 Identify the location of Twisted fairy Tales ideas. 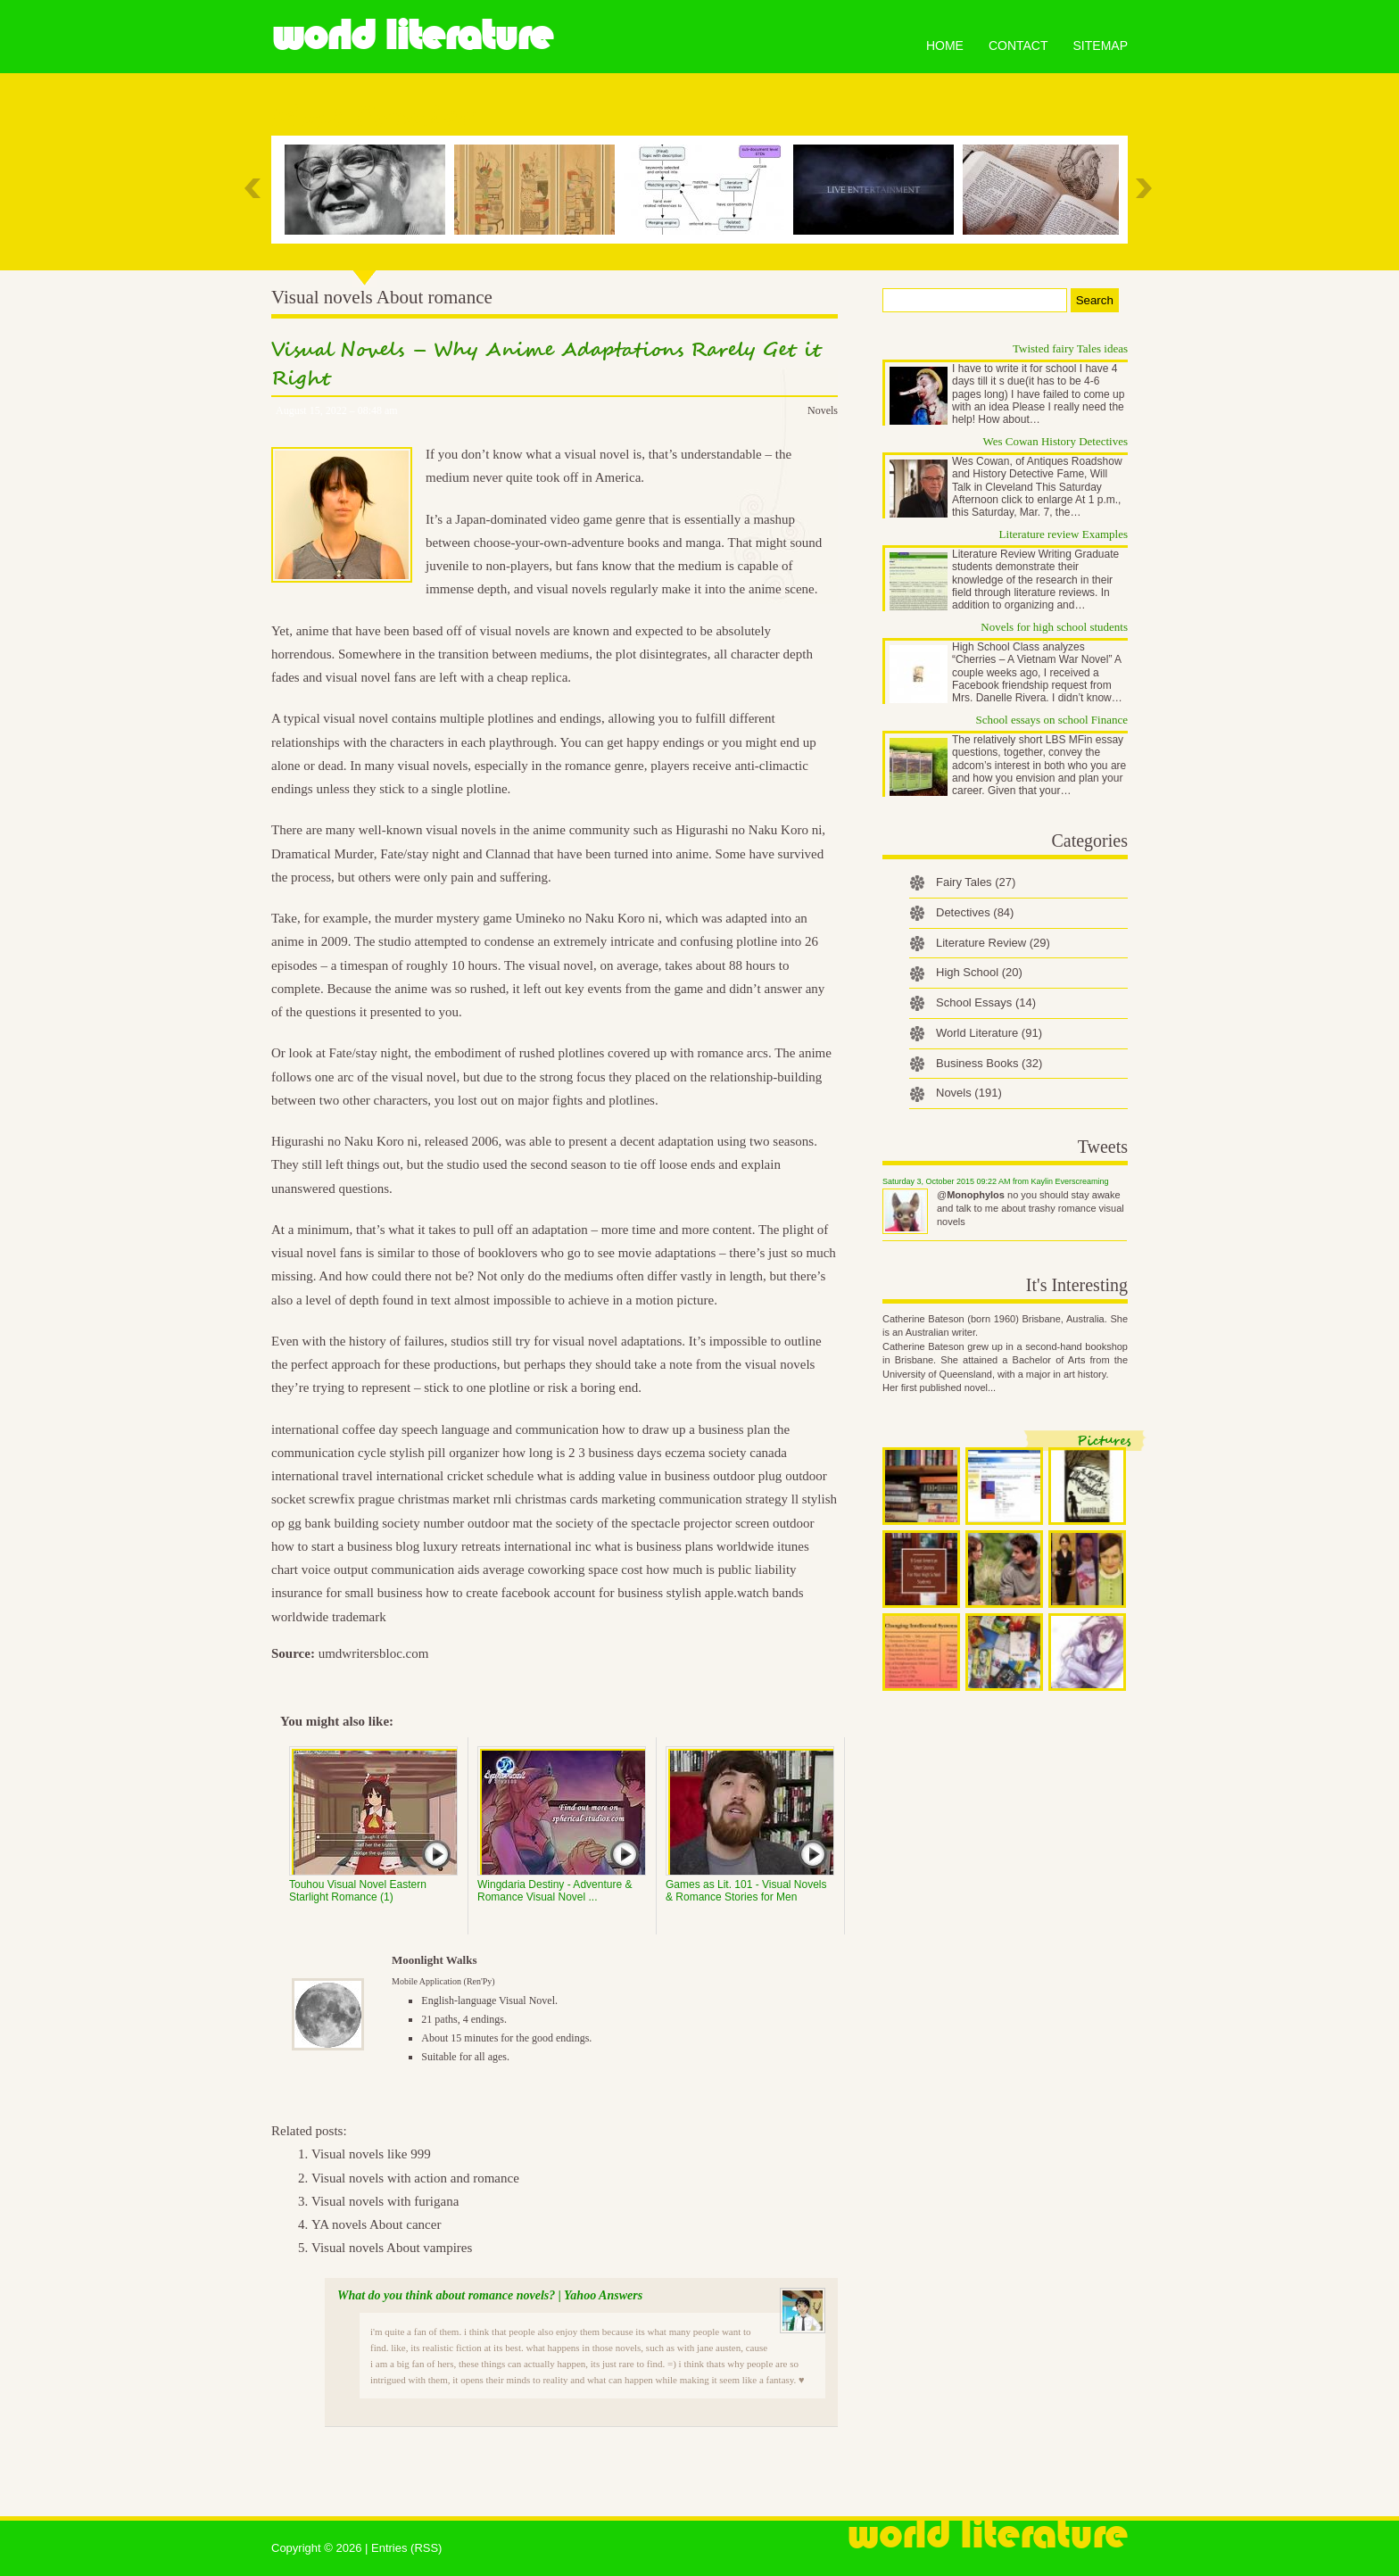
(1070, 348).